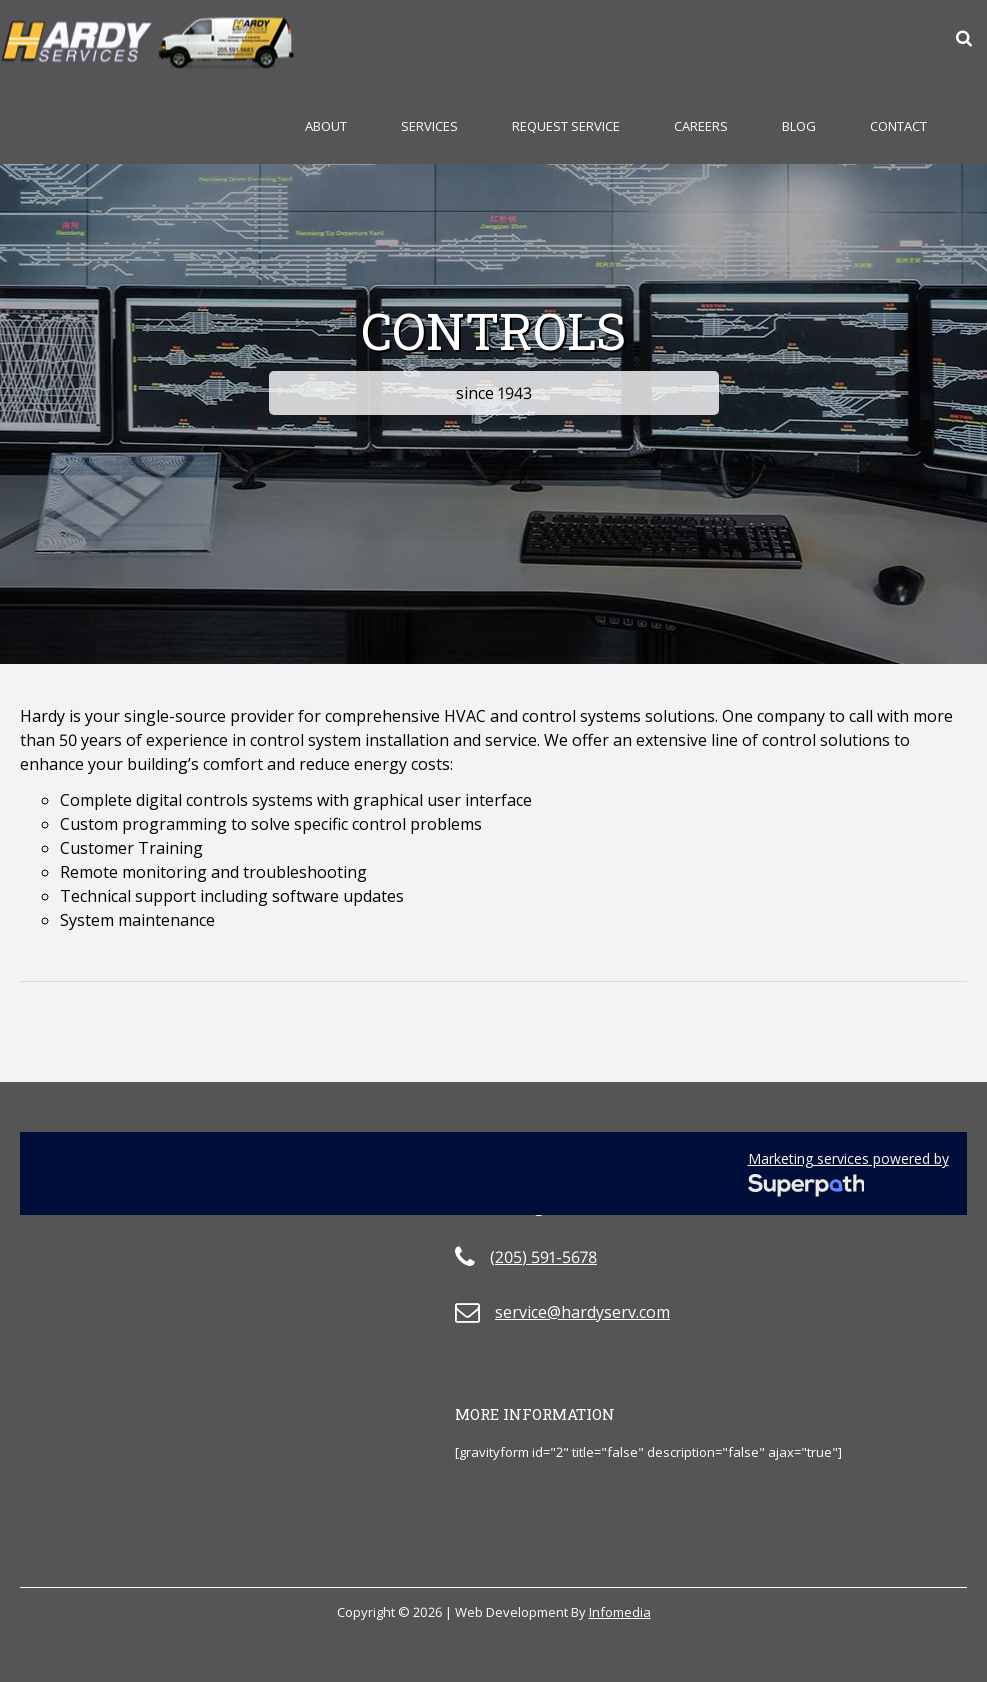 The height and width of the screenshot is (1682, 987). Describe the element at coordinates (582, 1312) in the screenshot. I see `service@hardyserv.com` at that location.